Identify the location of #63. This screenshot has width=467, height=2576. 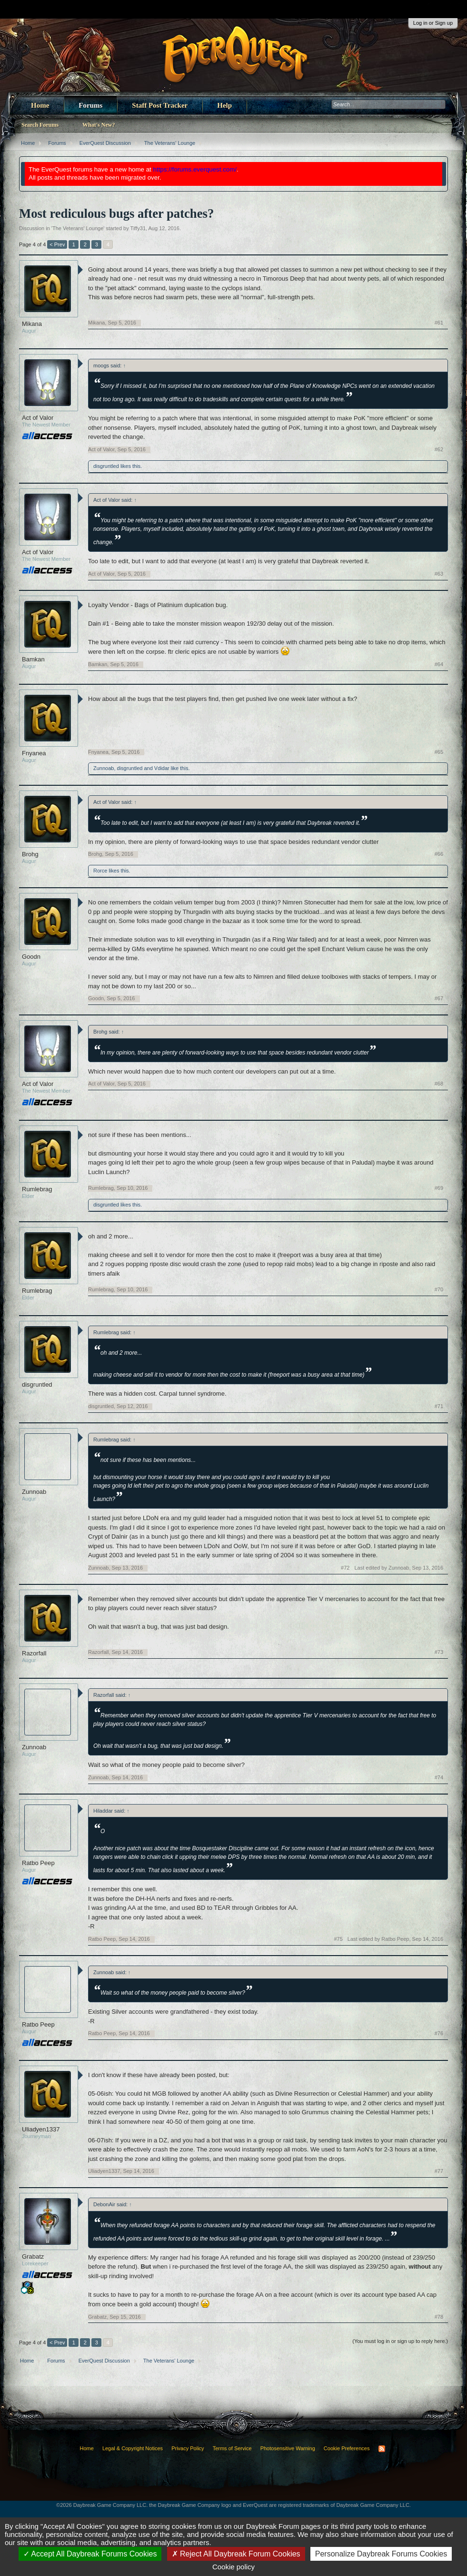
(439, 574).